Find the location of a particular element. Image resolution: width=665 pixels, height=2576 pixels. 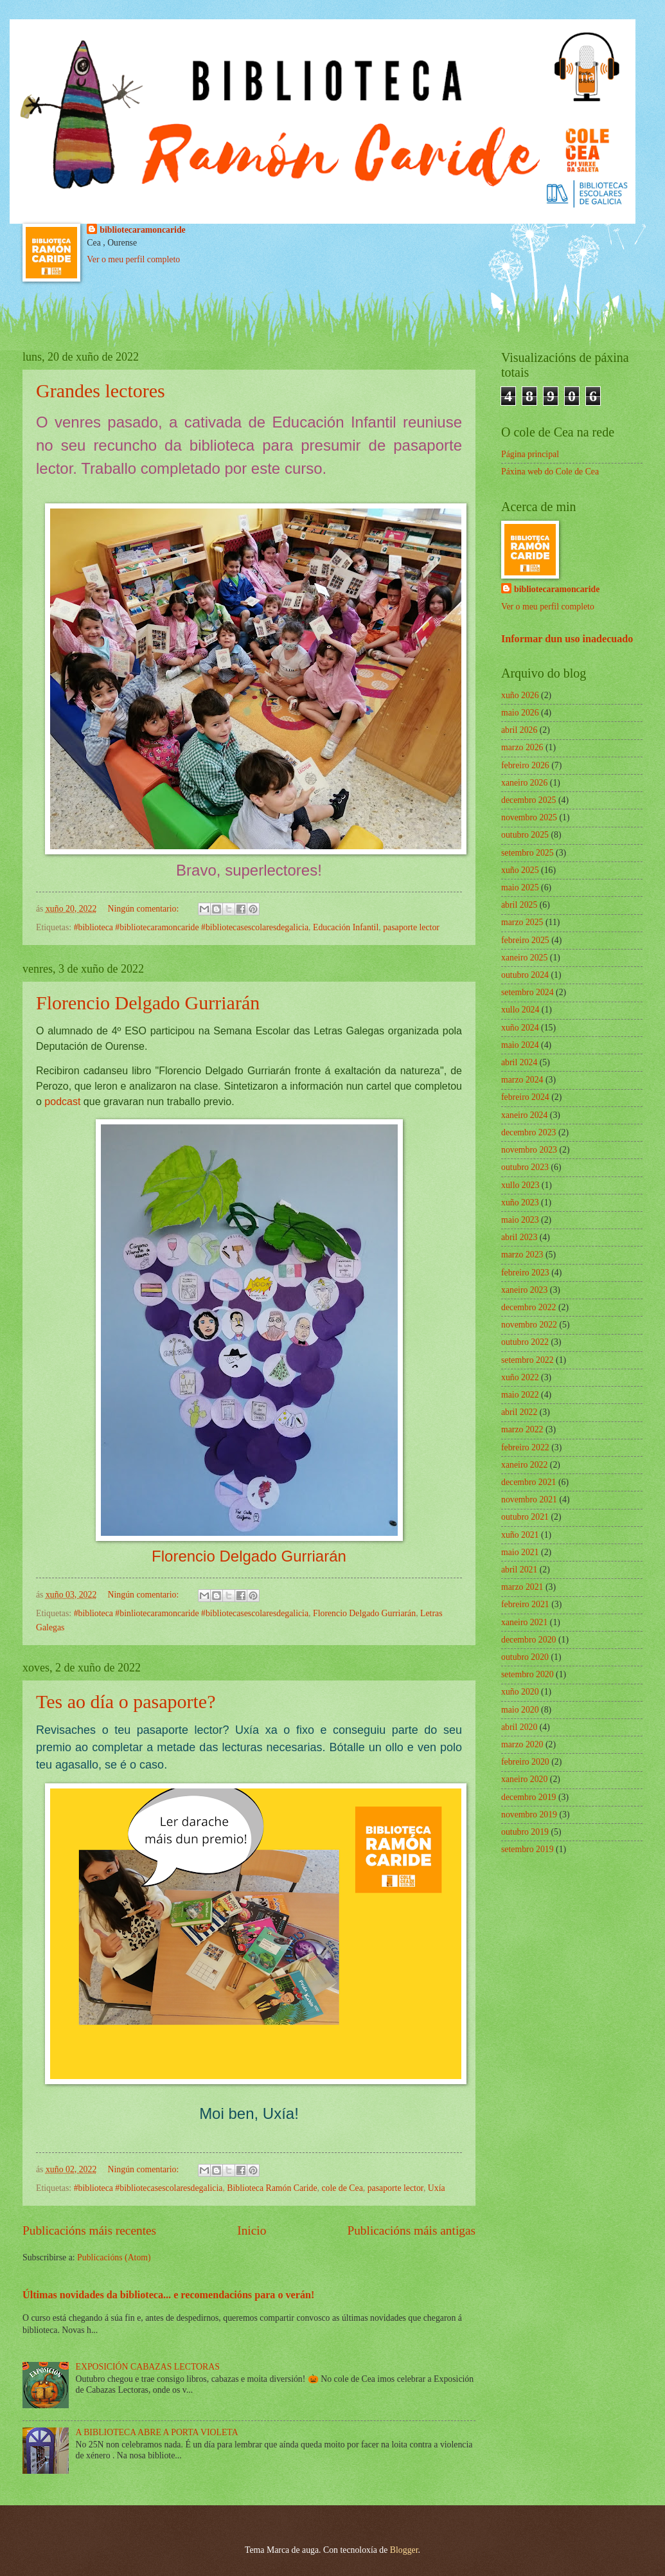

marzo 2020 is located at coordinates (522, 1744).